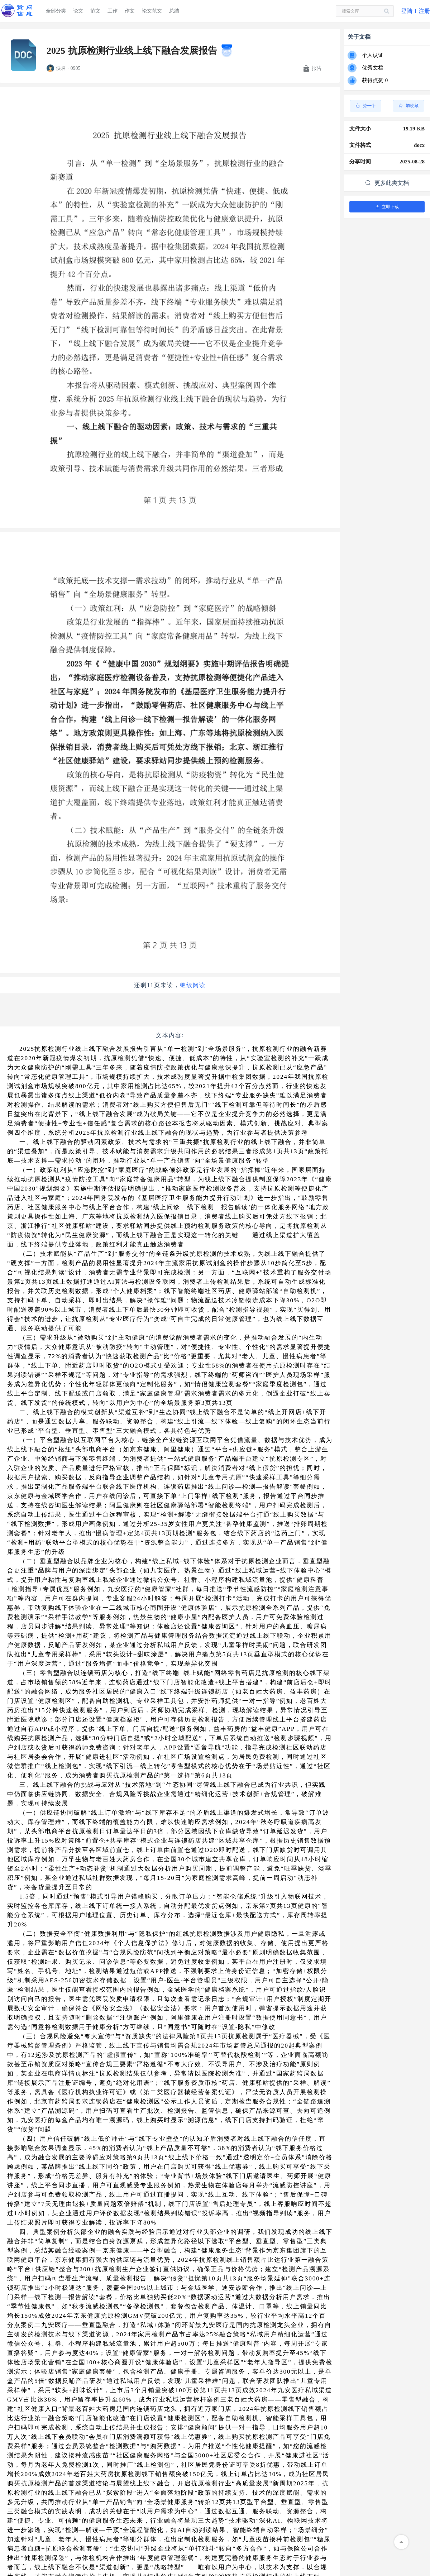  What do you see at coordinates (152, 11) in the screenshot?
I see `论文范文` at bounding box center [152, 11].